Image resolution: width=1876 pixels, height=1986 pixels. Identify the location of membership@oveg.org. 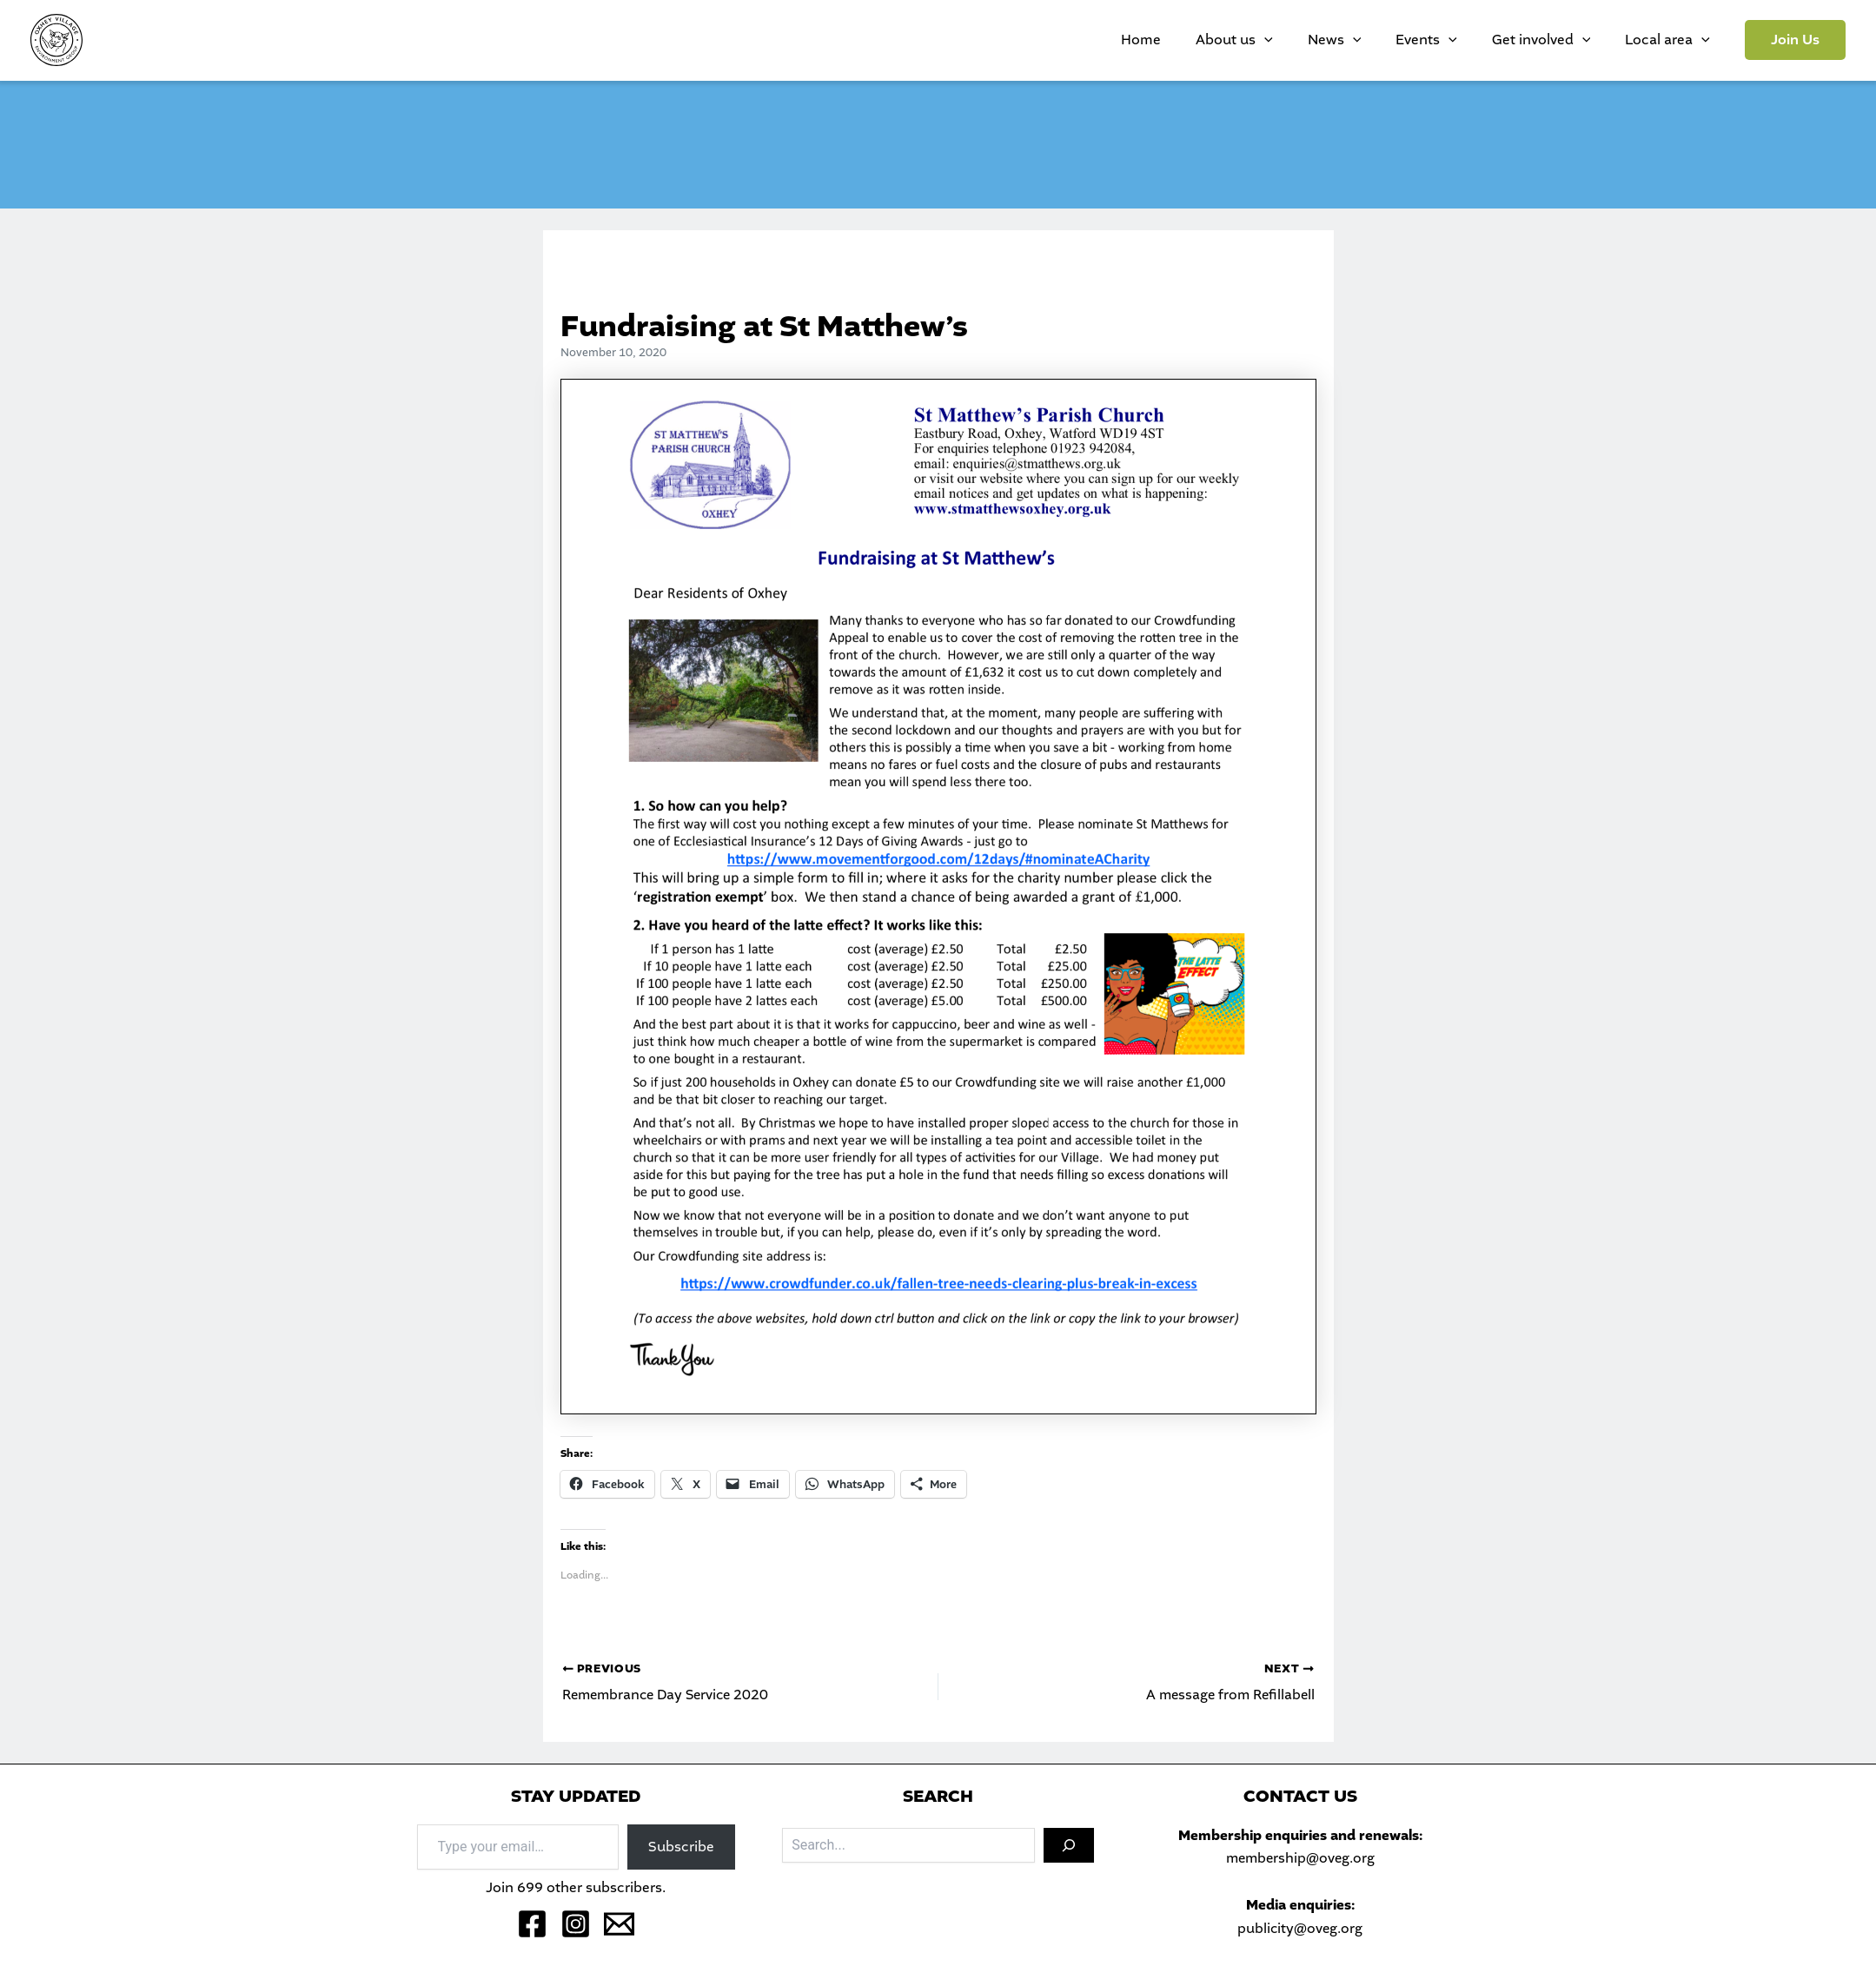
(1299, 1858).